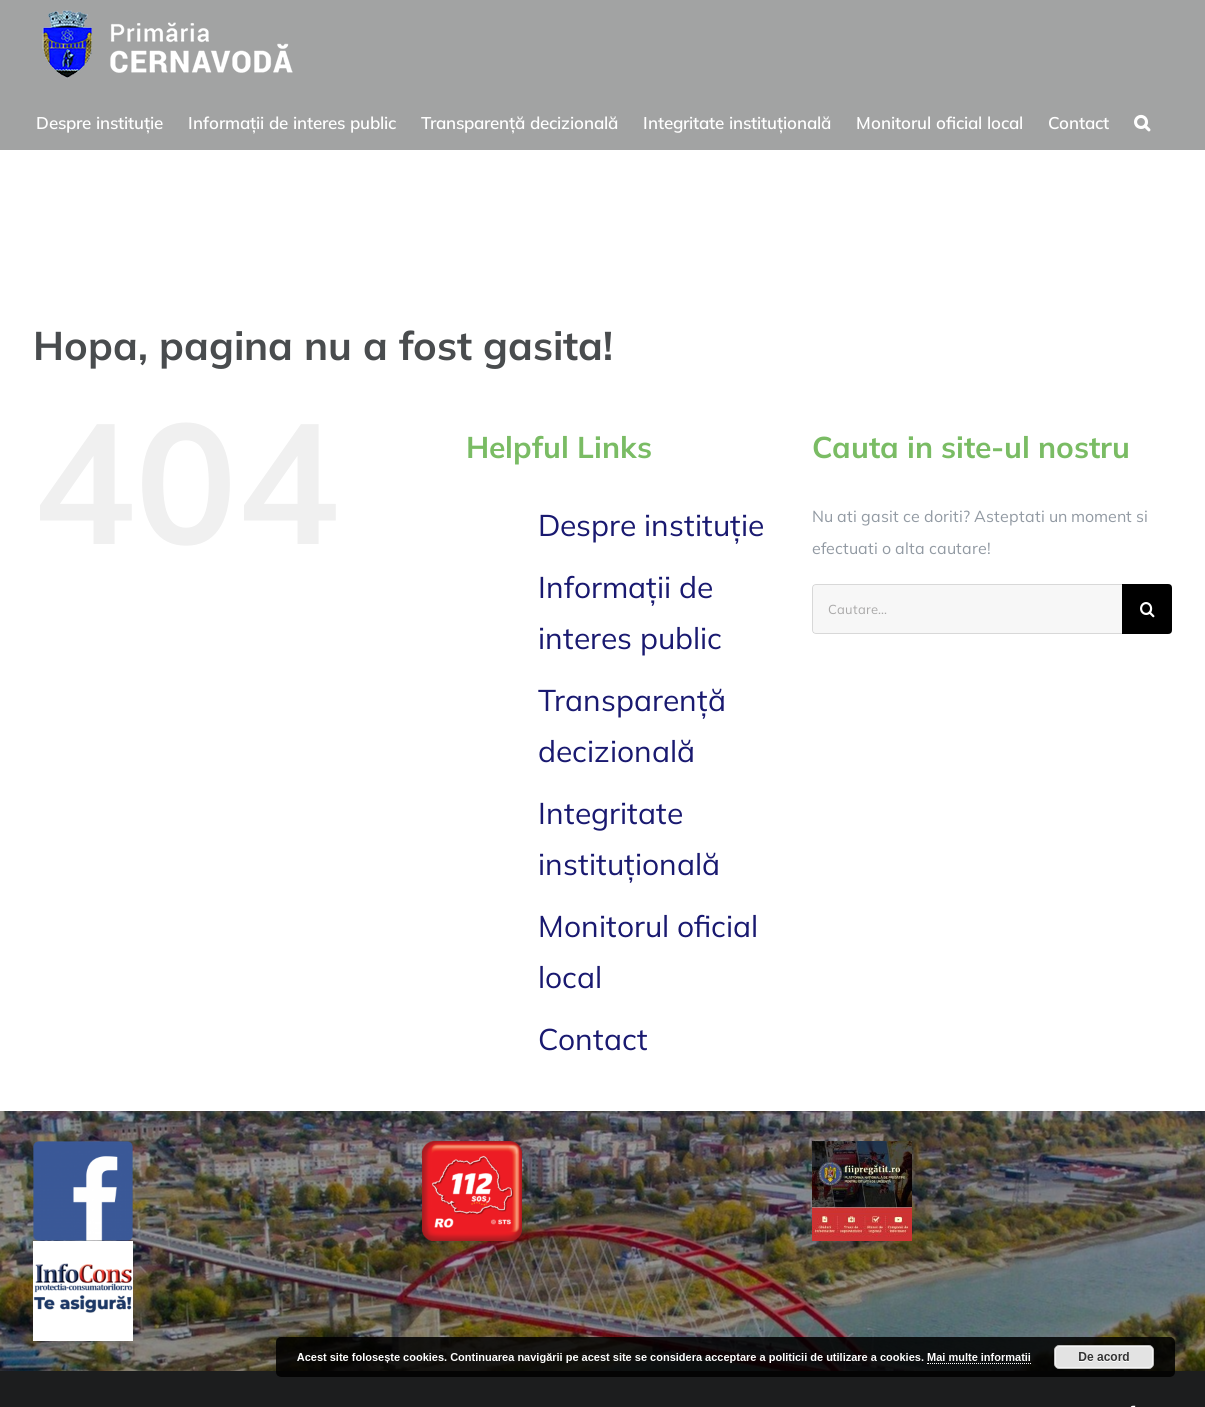 The height and width of the screenshot is (1407, 1205). I want to click on Despre instituție, so click(651, 525).